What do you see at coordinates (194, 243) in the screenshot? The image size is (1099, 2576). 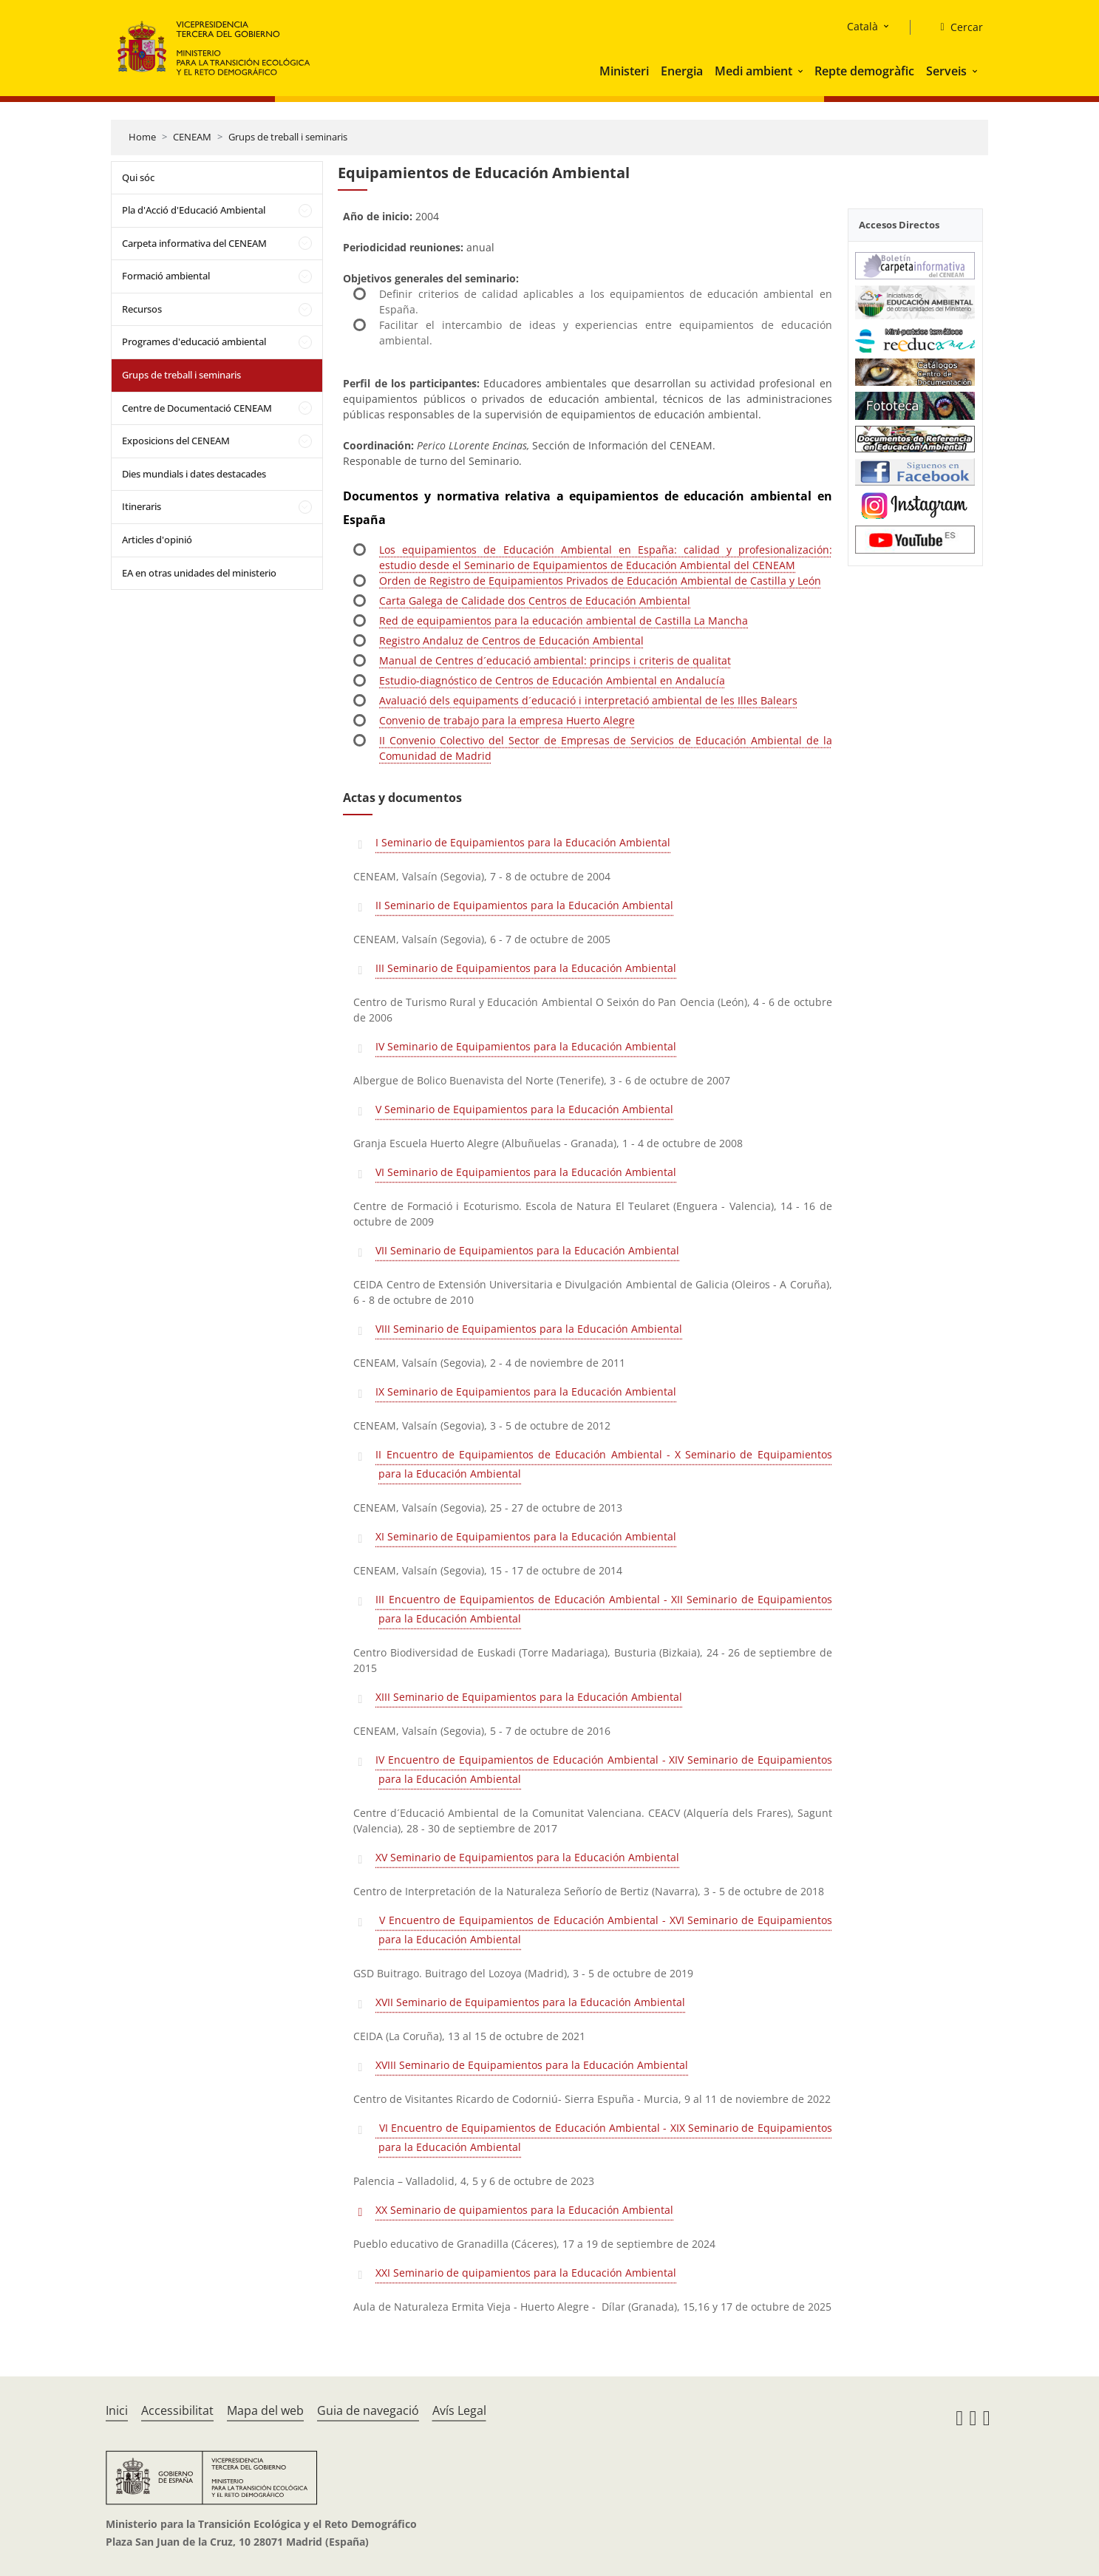 I see `Carpeta informativa del CENEAM` at bounding box center [194, 243].